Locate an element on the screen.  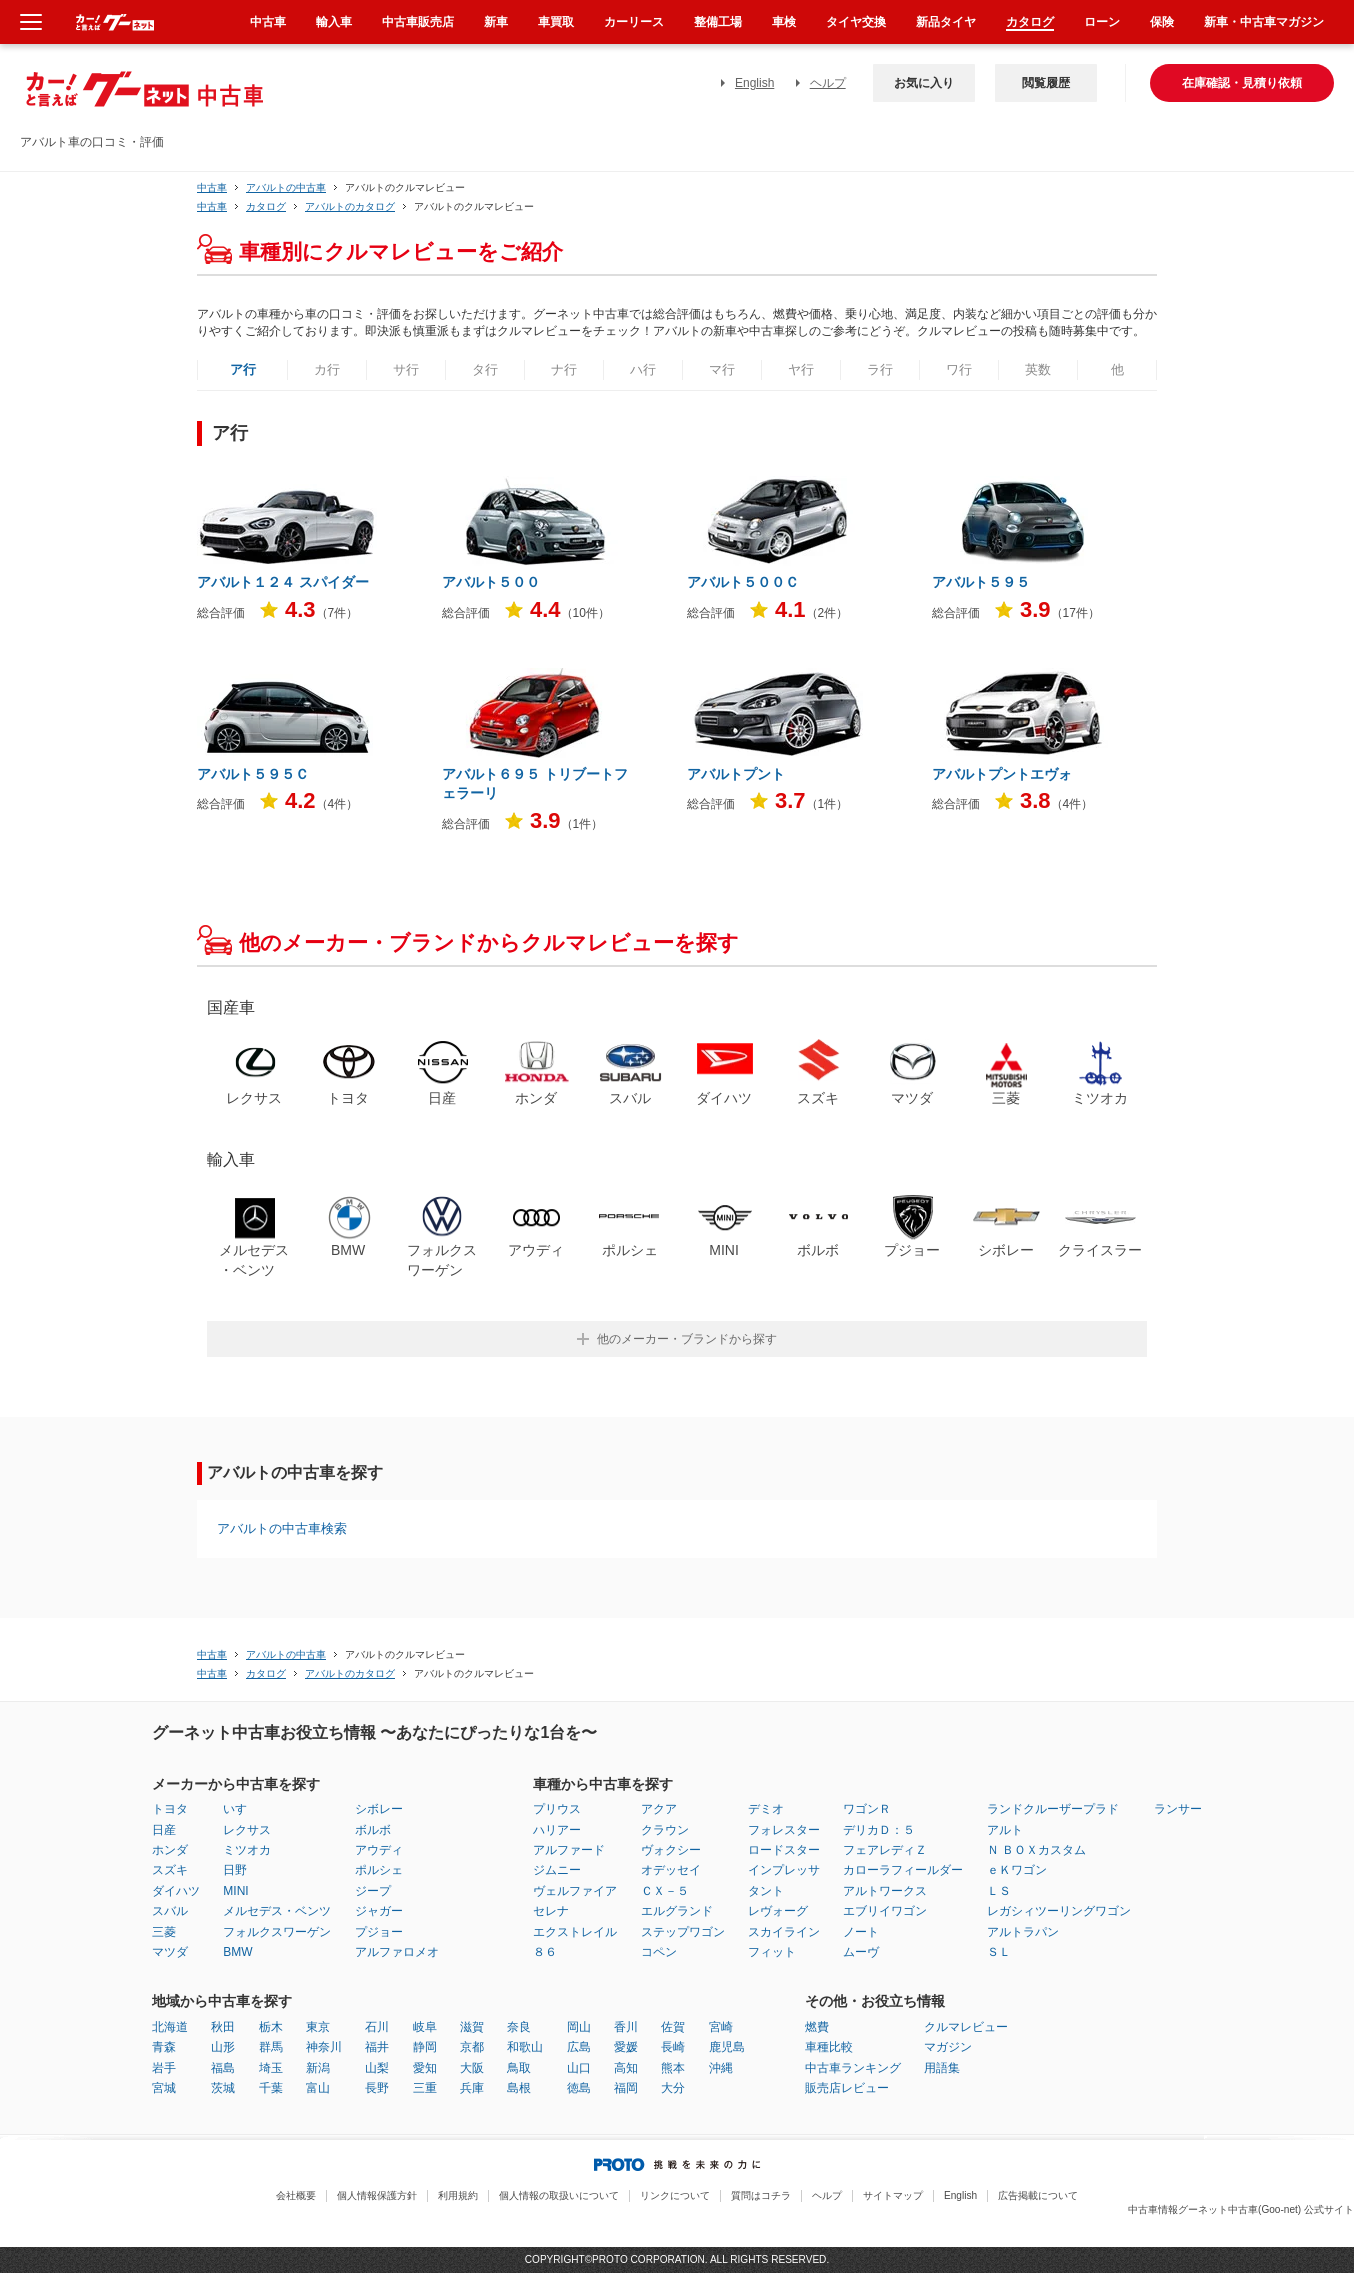
整備工場 is located at coordinates (718, 22).